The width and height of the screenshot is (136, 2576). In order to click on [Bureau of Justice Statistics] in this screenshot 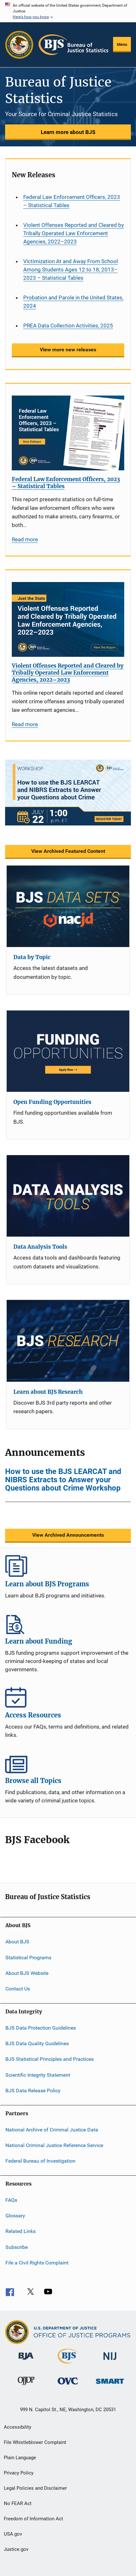, I will do `click(68, 2364)`.